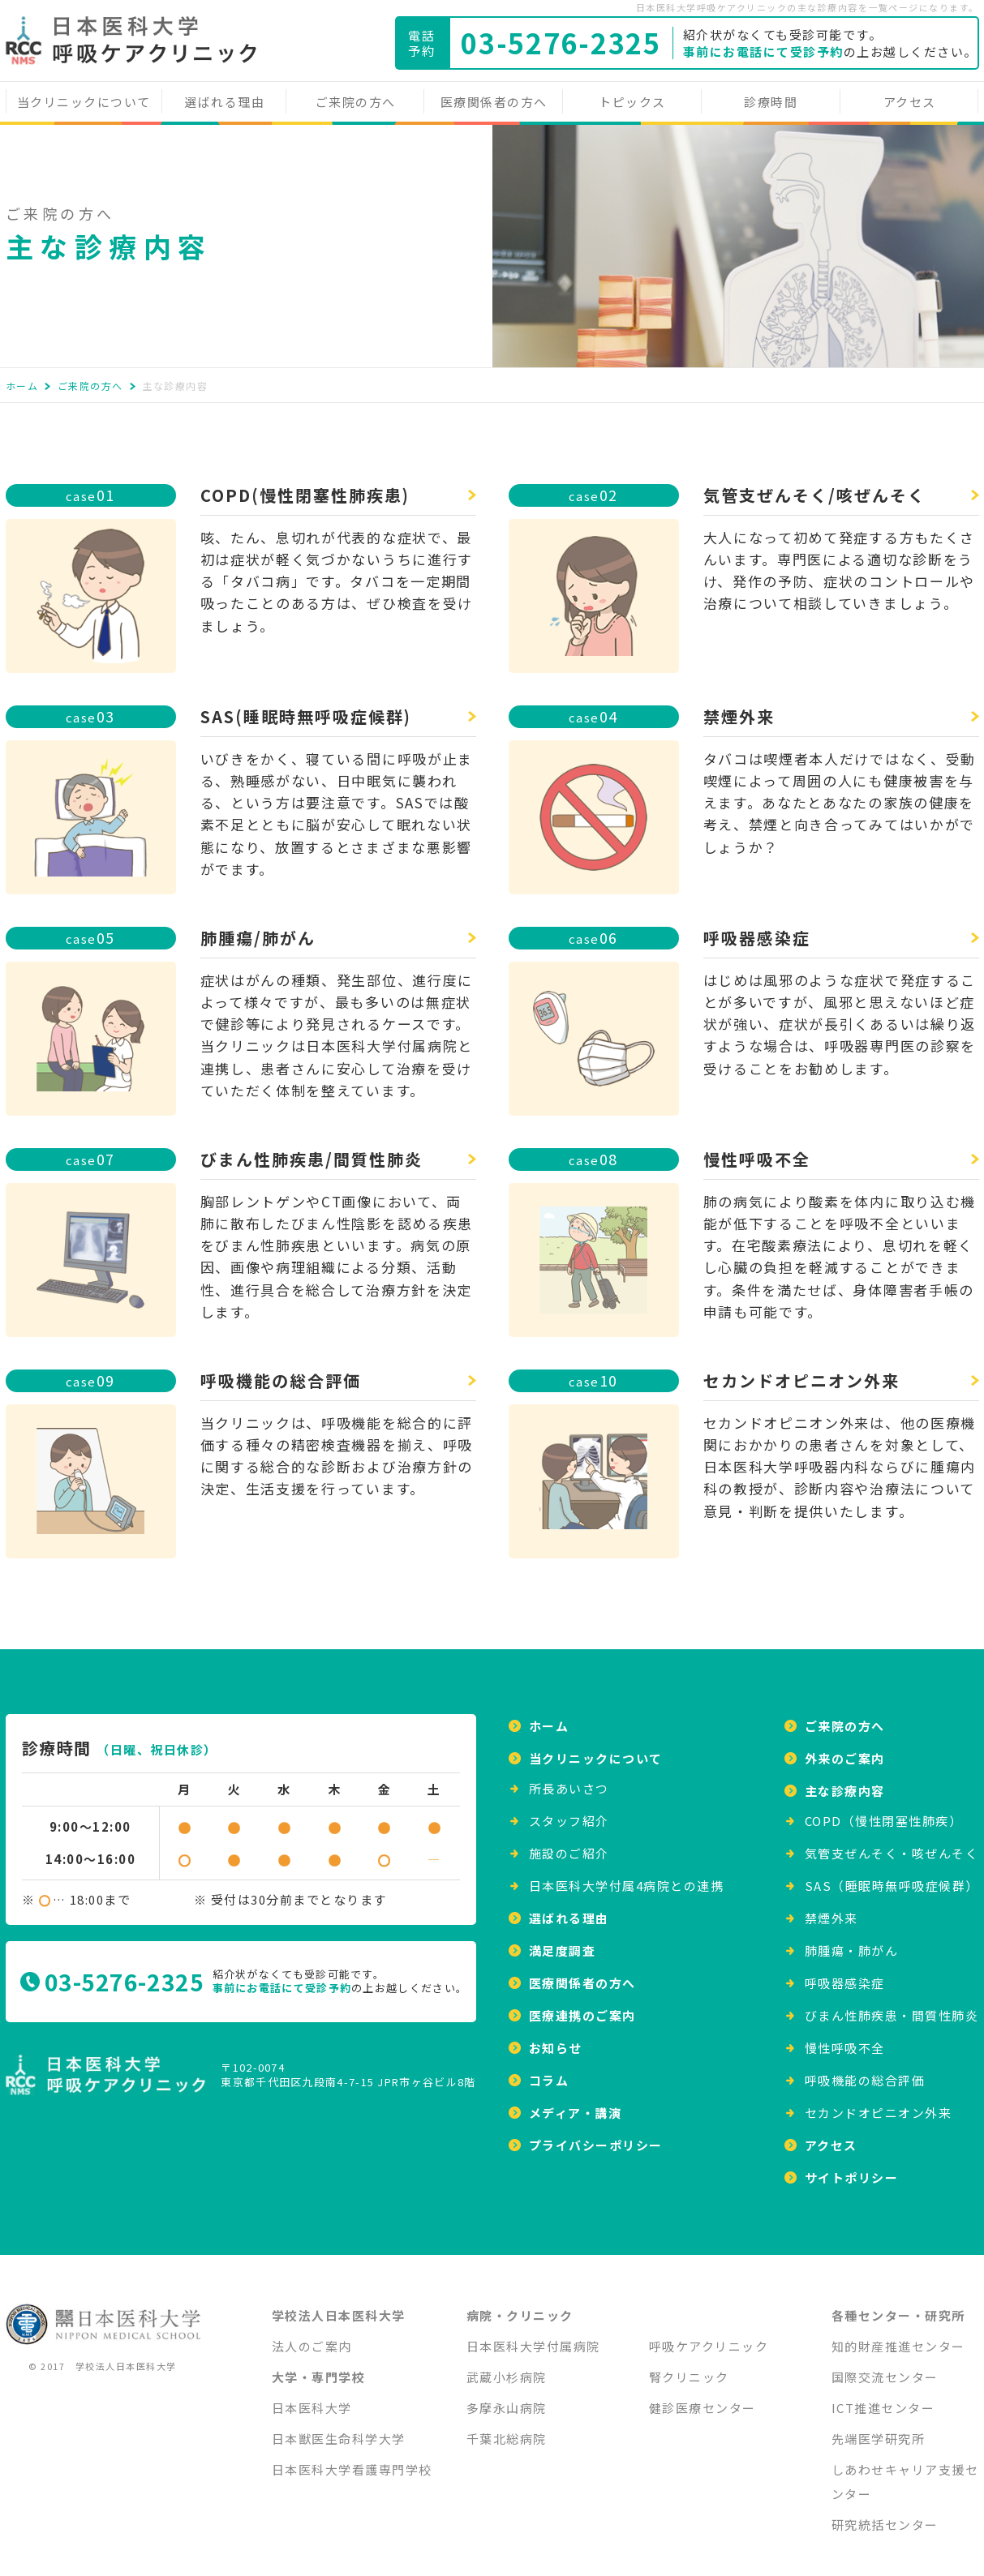 Image resolution: width=984 pixels, height=2576 pixels. I want to click on 医療連携のご案内, so click(582, 2005).